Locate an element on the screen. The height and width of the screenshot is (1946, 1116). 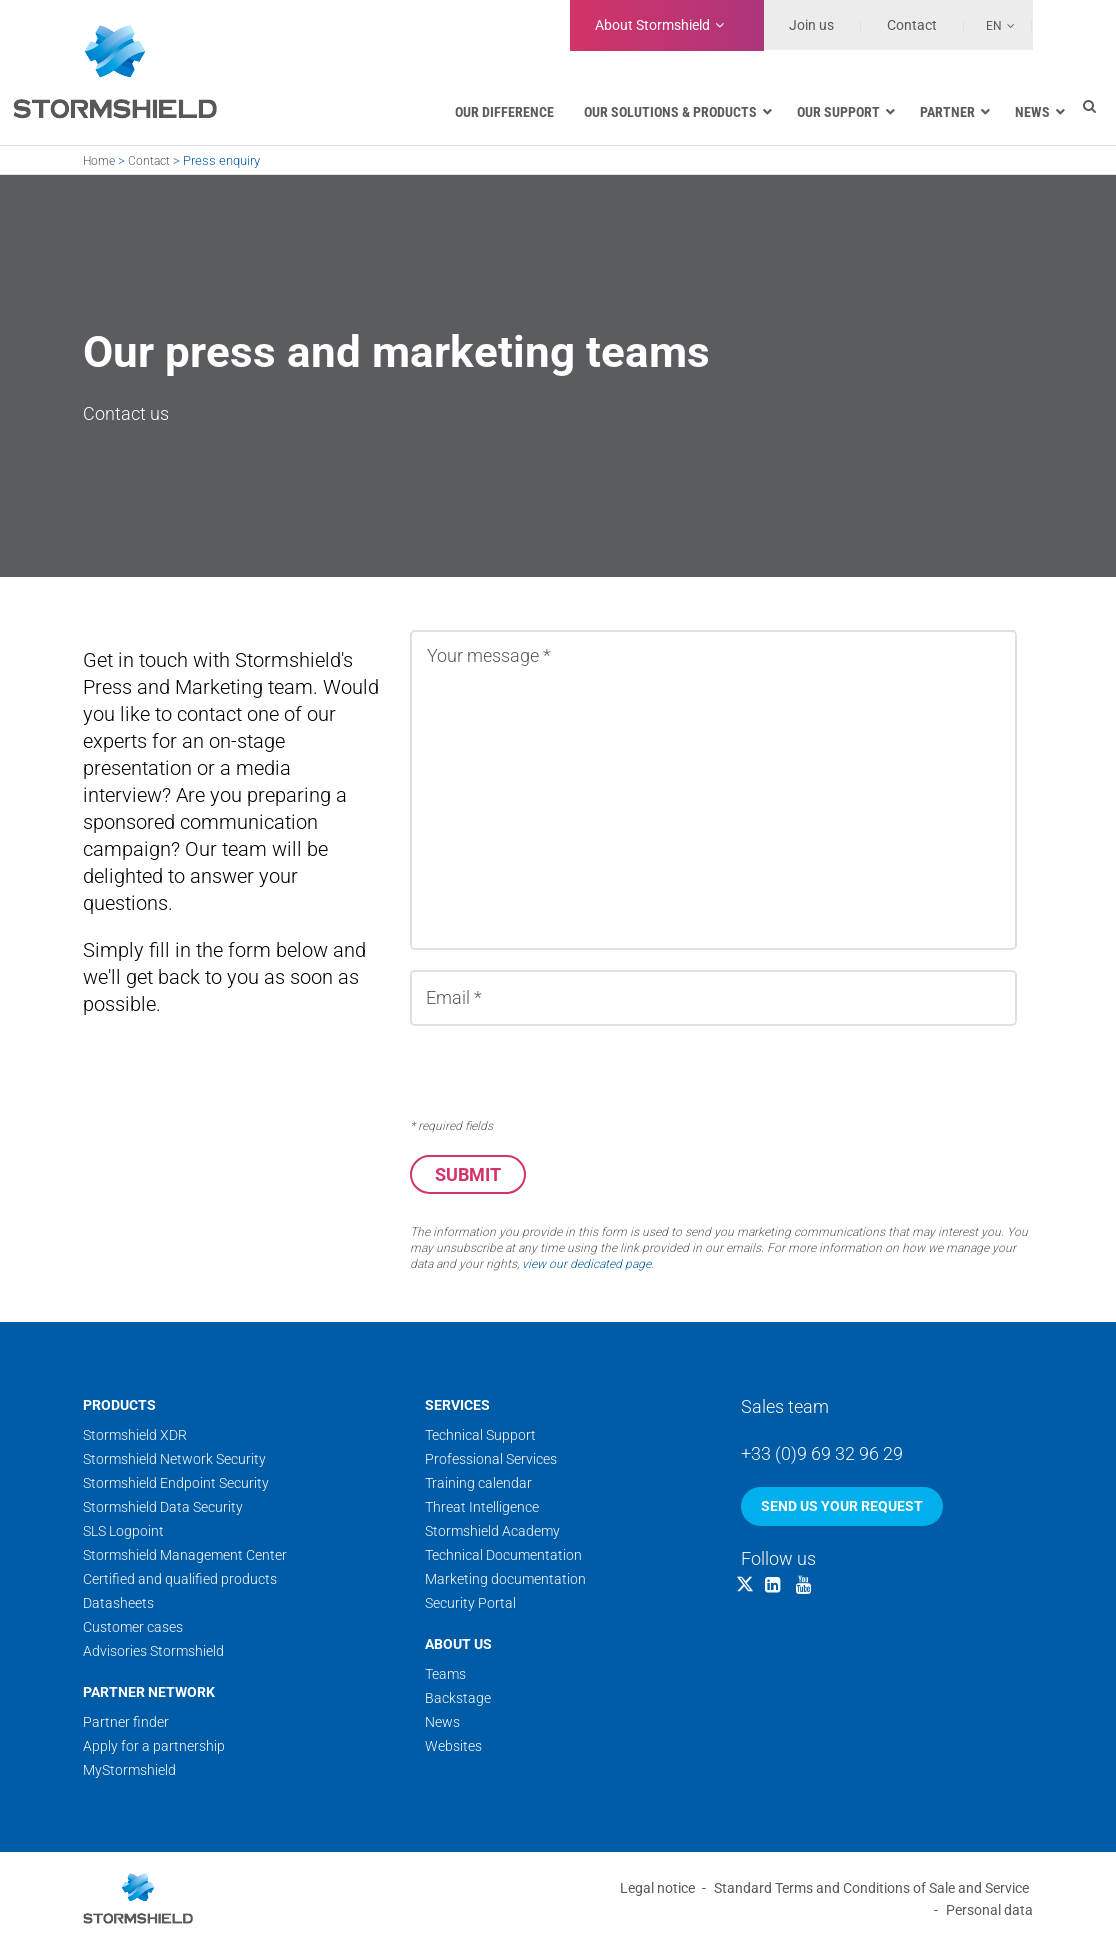
Security Portal is located at coordinates (470, 1604).